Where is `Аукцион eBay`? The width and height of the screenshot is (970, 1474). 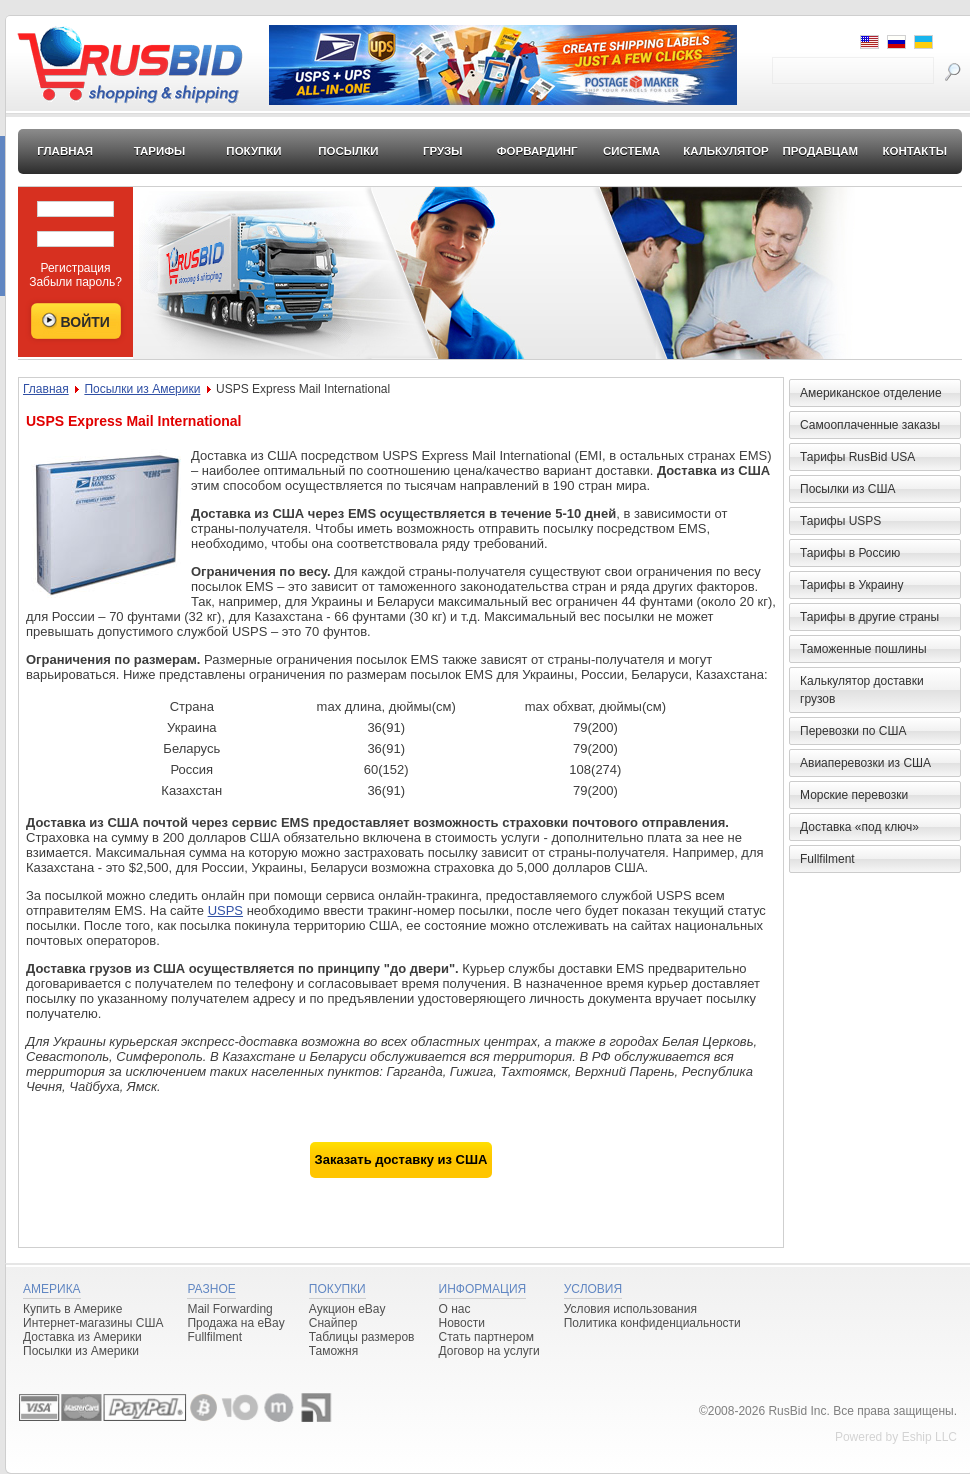 Аукцион eBay is located at coordinates (347, 1309).